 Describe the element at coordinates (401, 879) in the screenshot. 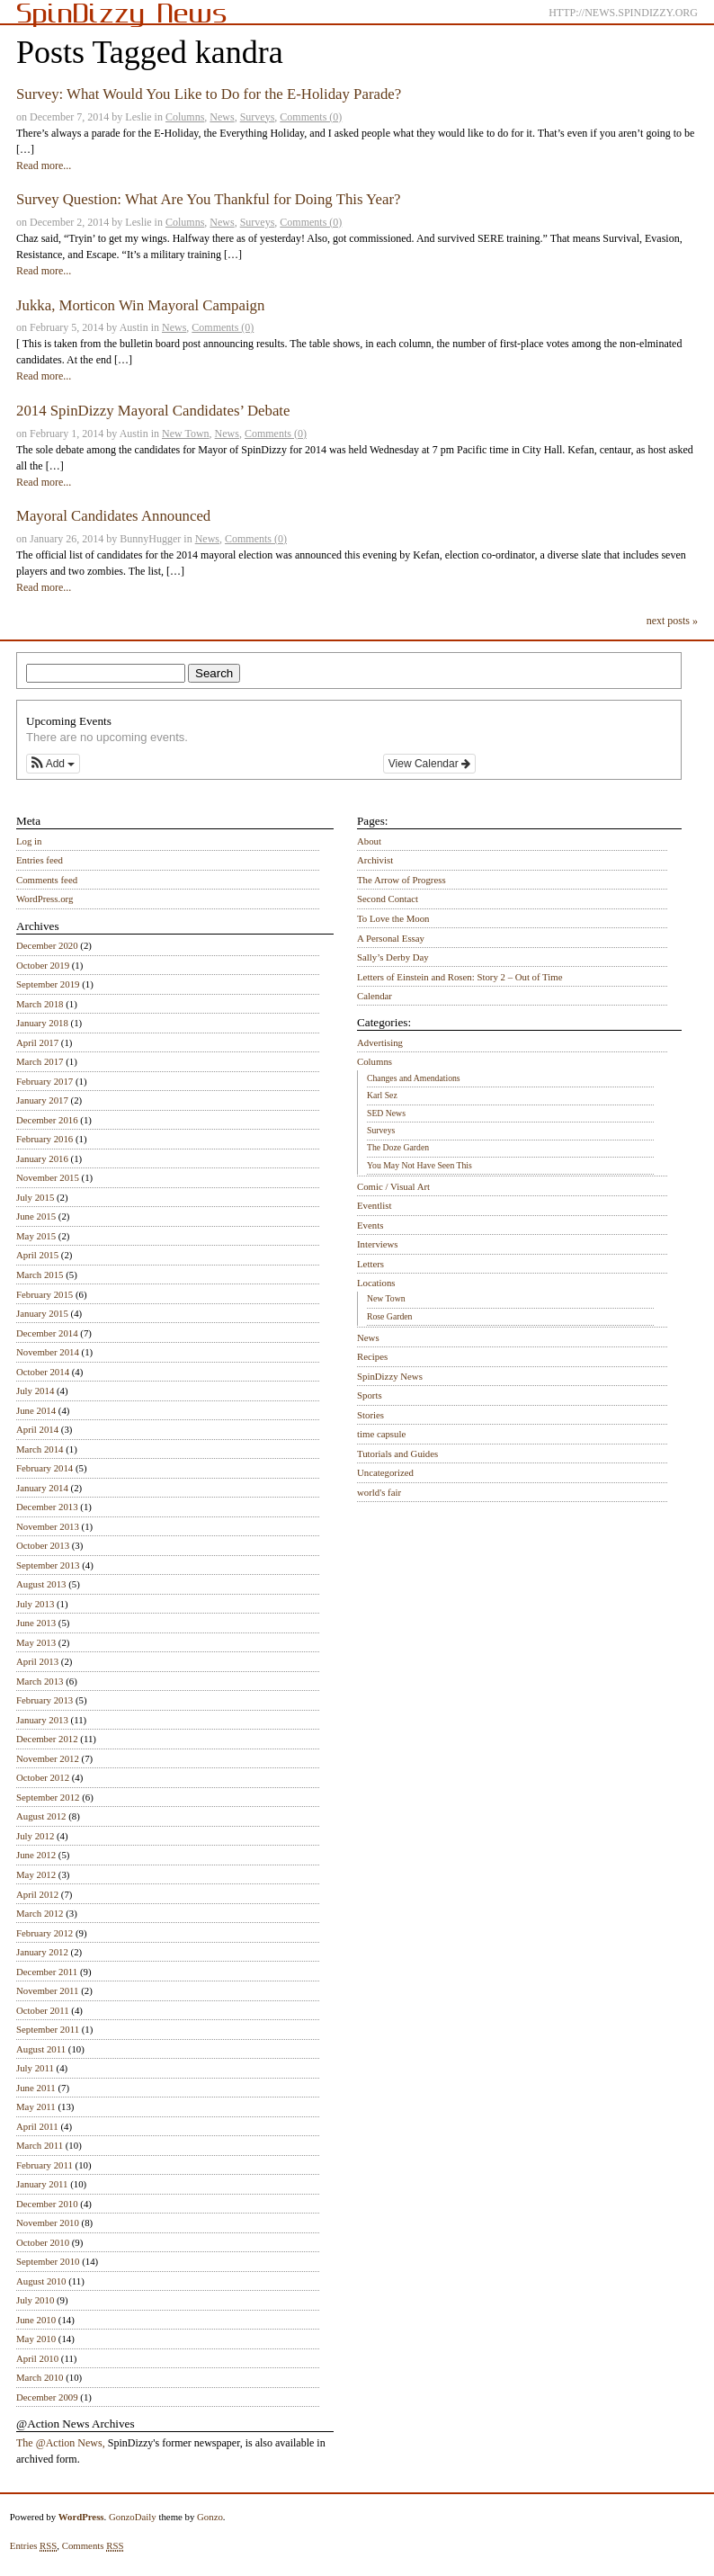

I see `The Arrow of Progress` at that location.